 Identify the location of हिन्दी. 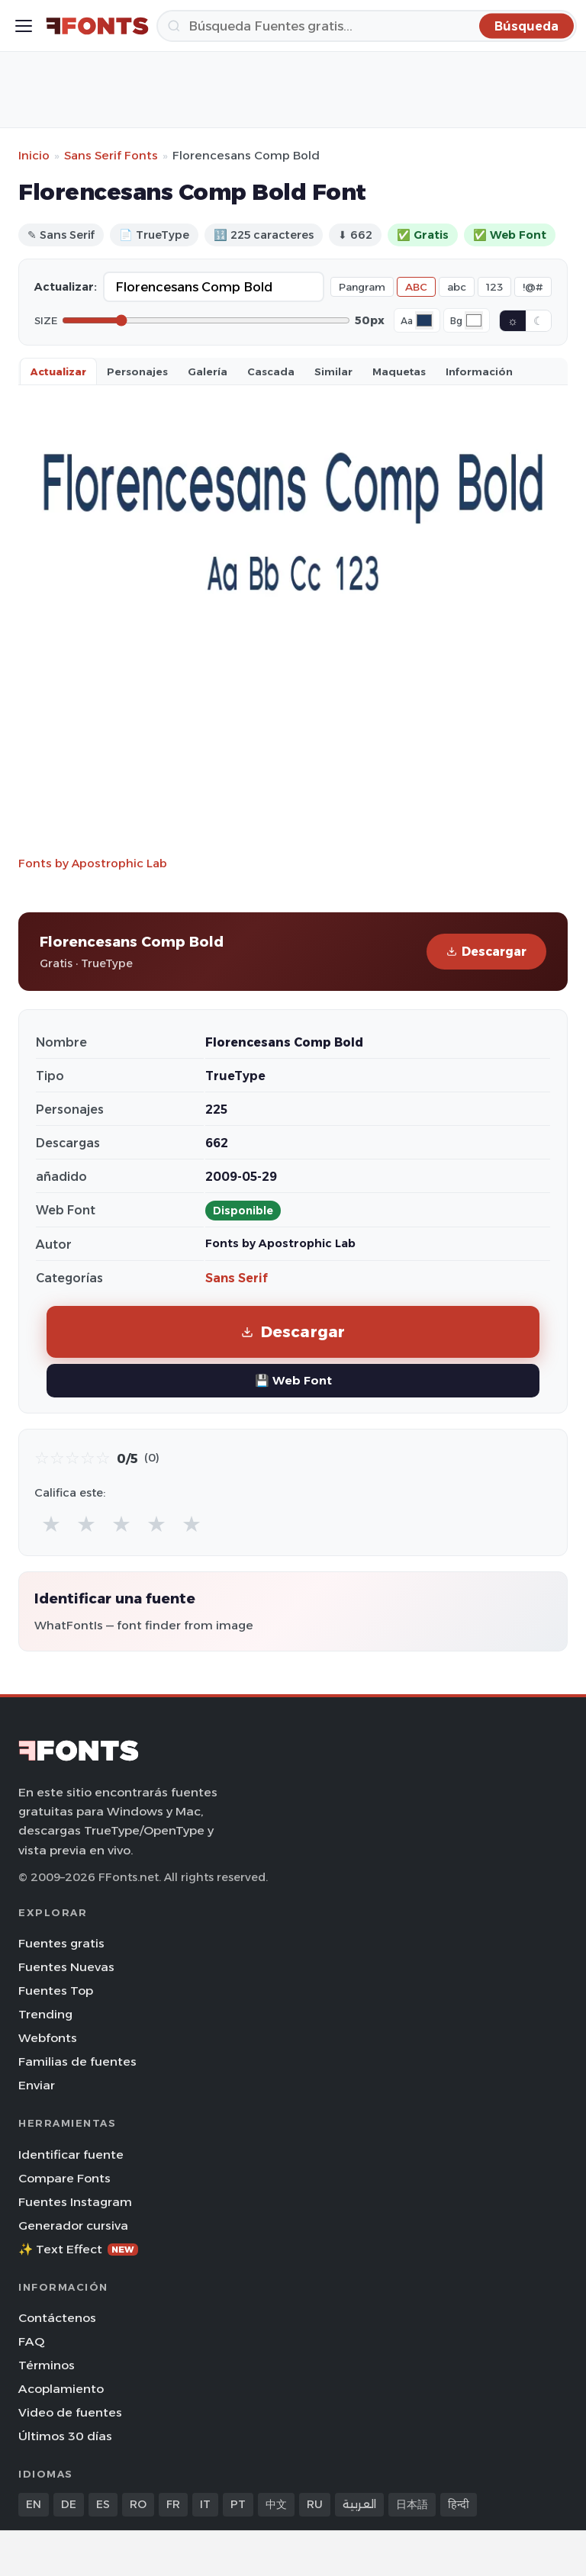
(458, 2504).